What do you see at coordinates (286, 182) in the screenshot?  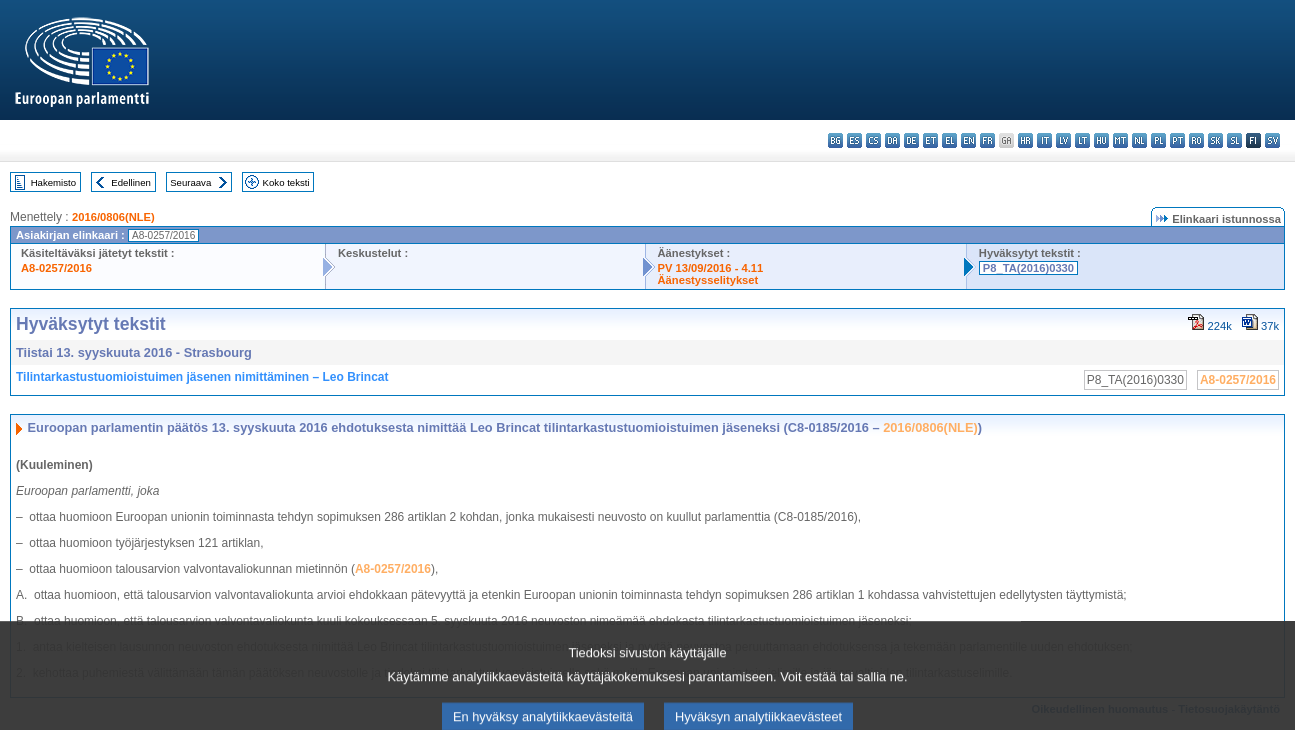 I see `Koko teksti` at bounding box center [286, 182].